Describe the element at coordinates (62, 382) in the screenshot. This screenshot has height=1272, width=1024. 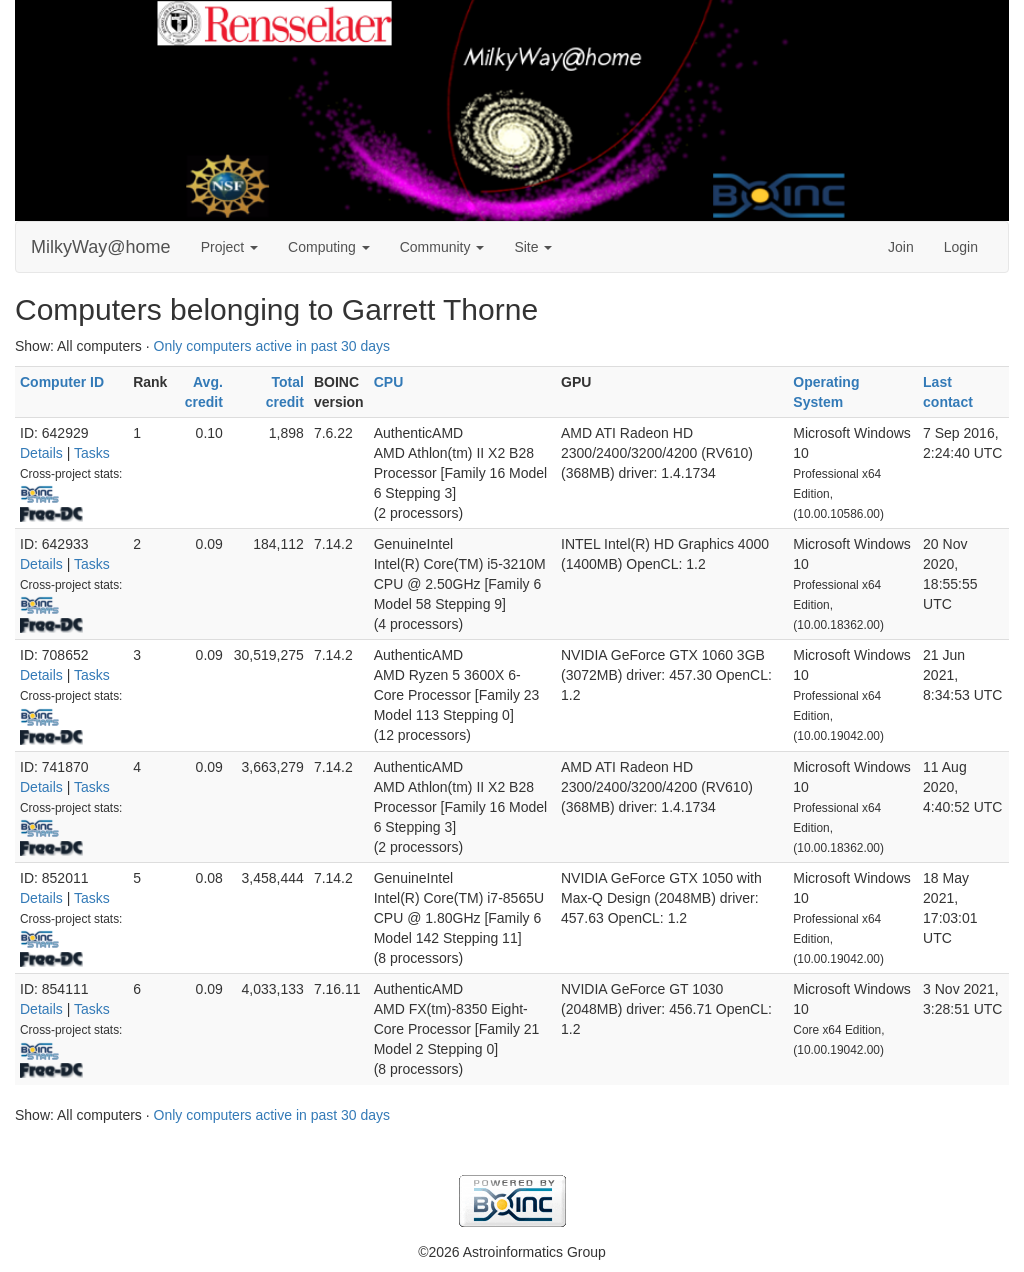
I see `Computer ID` at that location.